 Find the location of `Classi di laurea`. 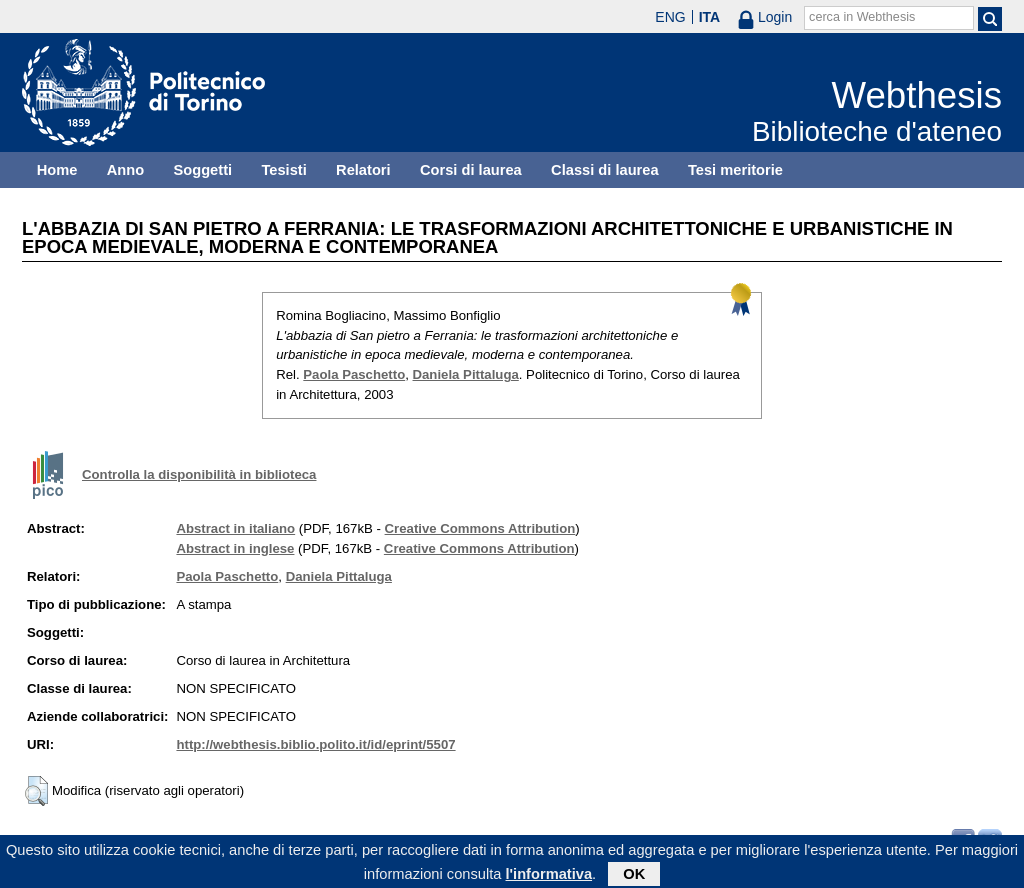

Classi di laurea is located at coordinates (605, 170).